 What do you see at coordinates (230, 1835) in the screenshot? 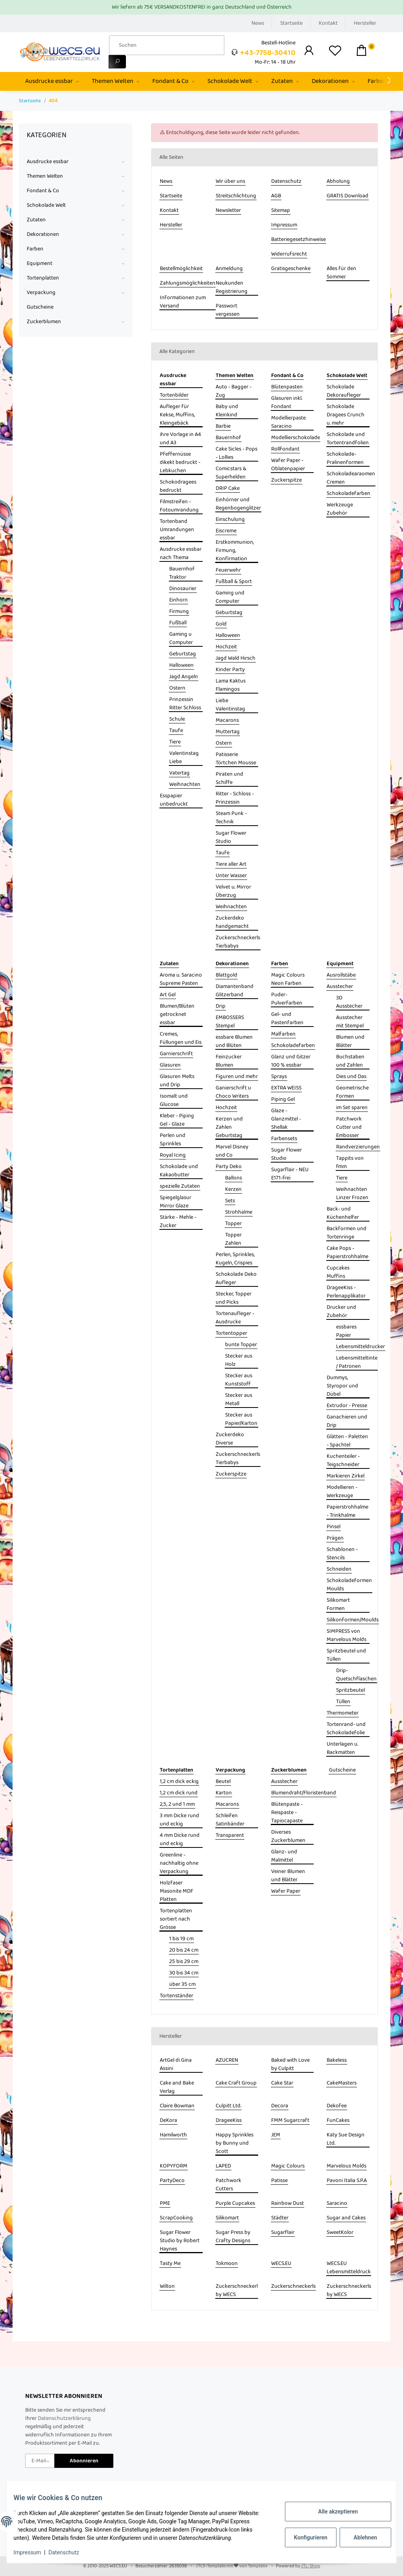
I see `Transparent` at bounding box center [230, 1835].